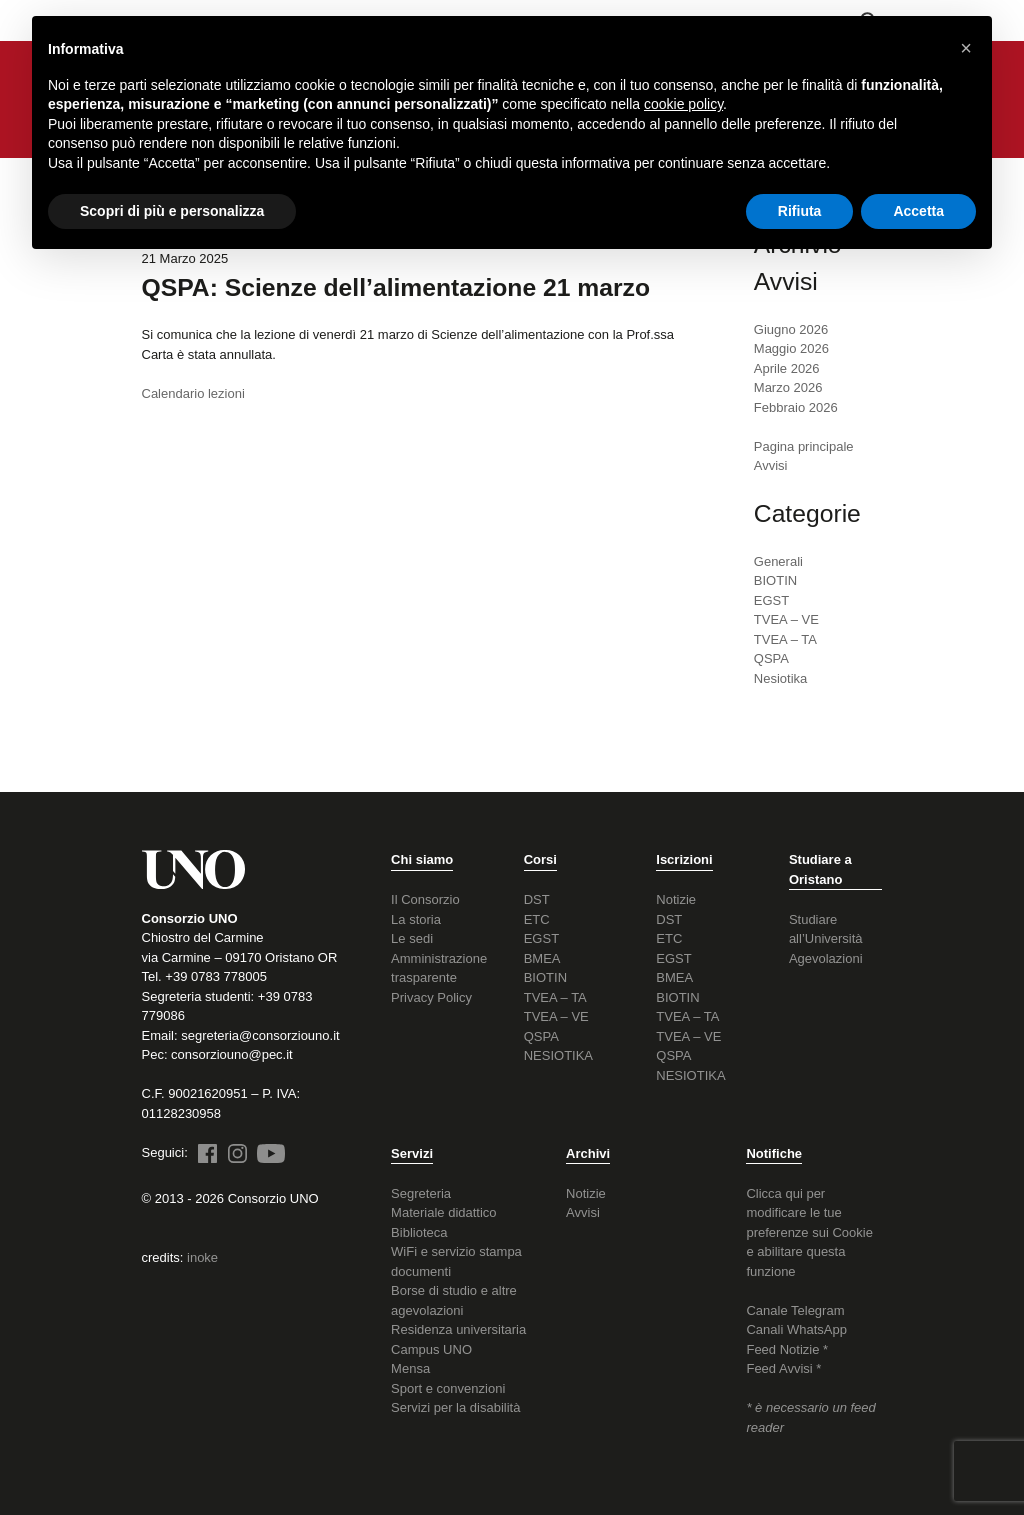  I want to click on Mensa, so click(410, 1368).